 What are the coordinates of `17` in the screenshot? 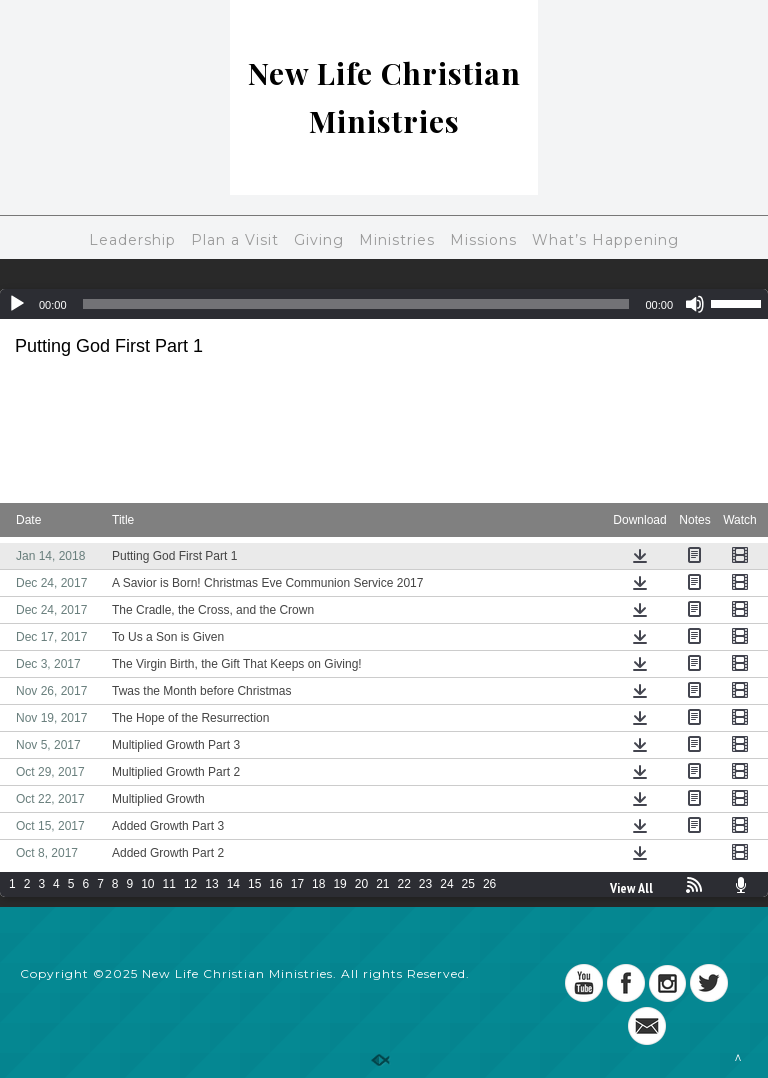 It's located at (297, 884).